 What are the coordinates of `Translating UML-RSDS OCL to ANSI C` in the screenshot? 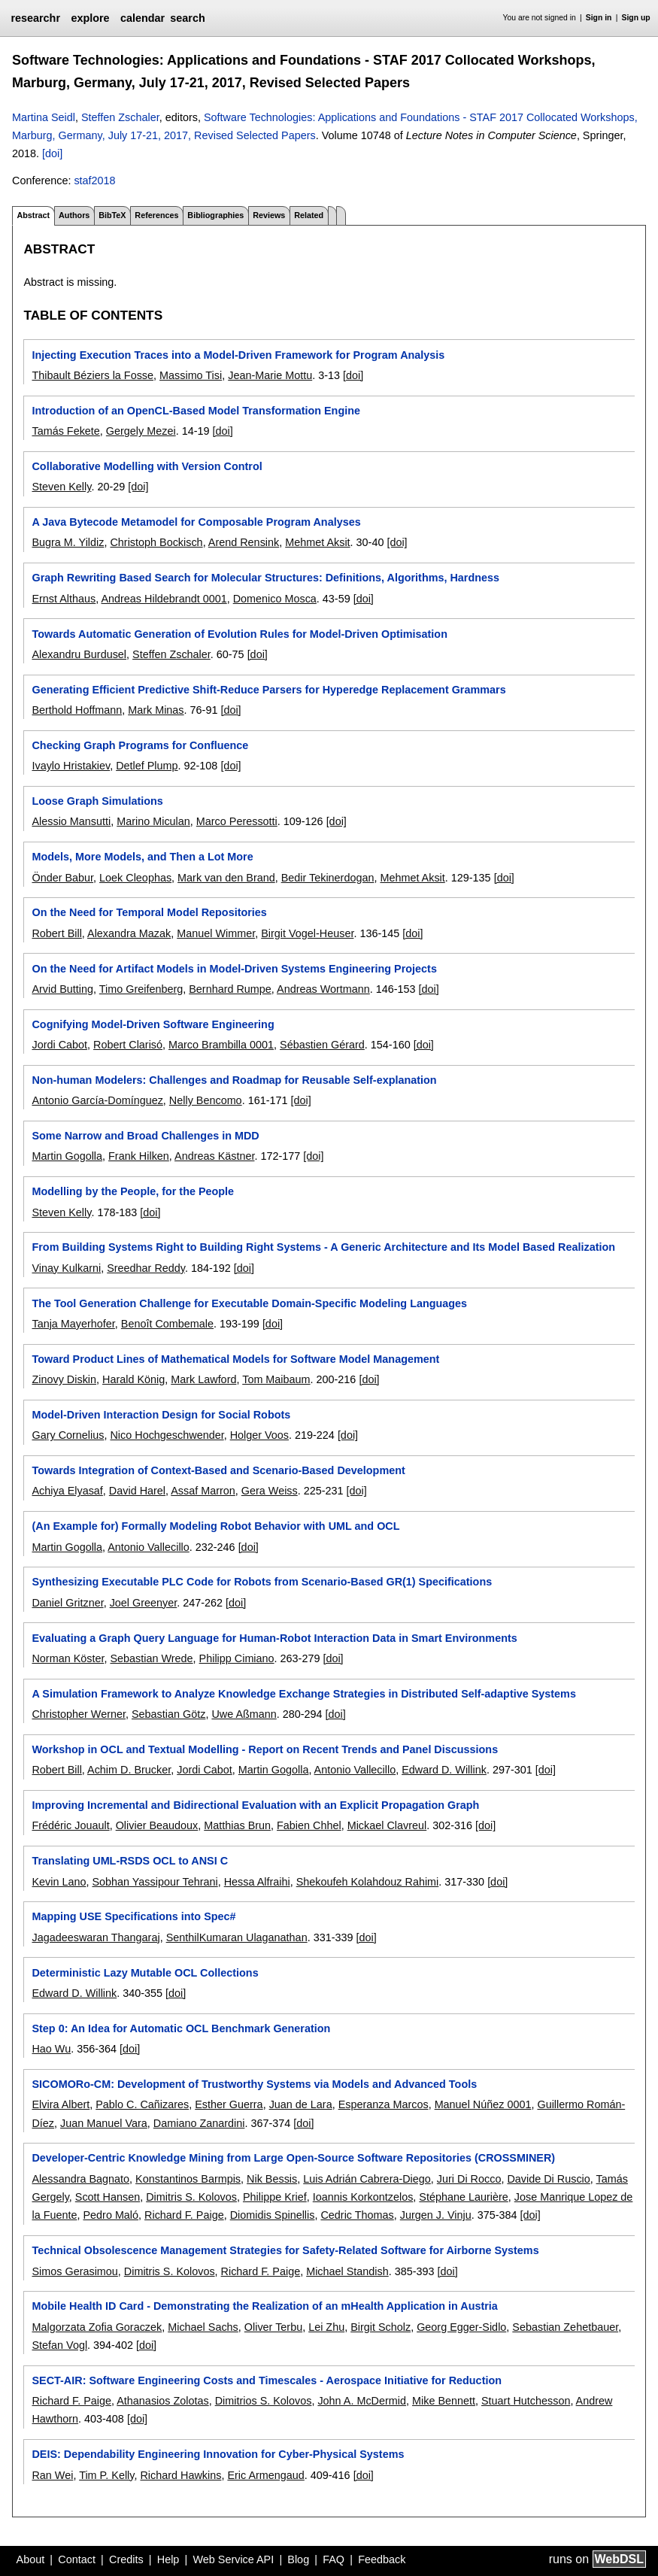 It's located at (130, 1861).